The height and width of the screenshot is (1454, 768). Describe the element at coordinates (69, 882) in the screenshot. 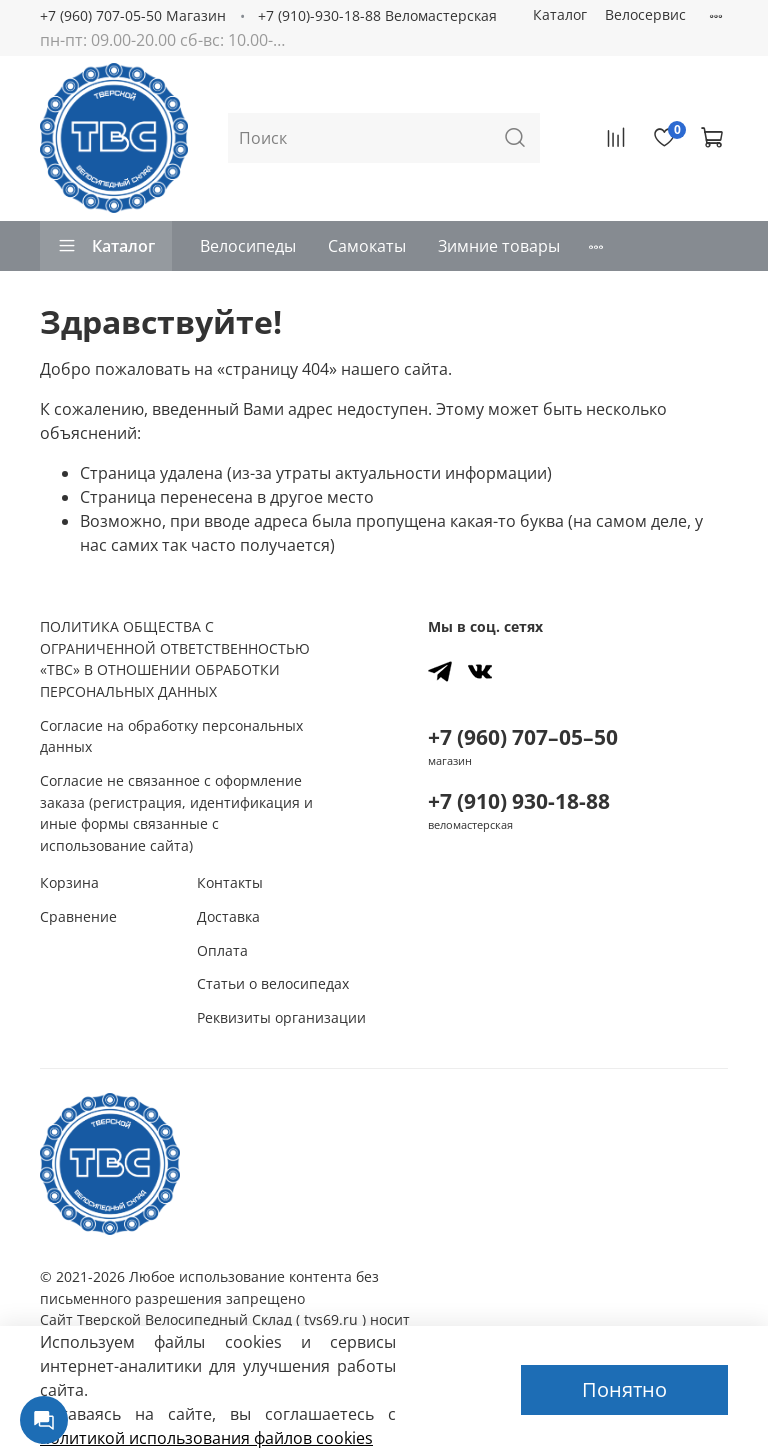

I see `Корзина` at that location.